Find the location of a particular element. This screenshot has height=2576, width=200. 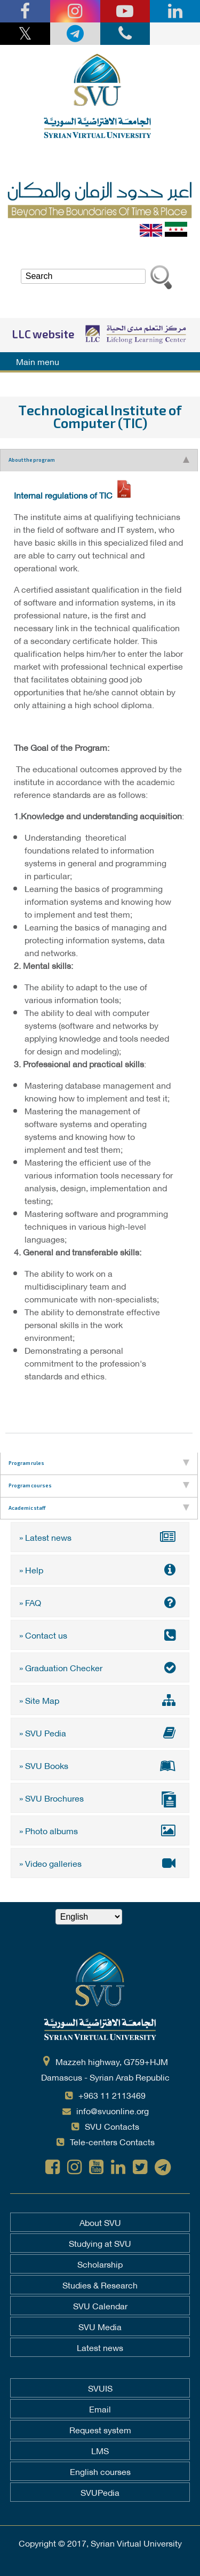

Latest news is located at coordinates (100, 2347).